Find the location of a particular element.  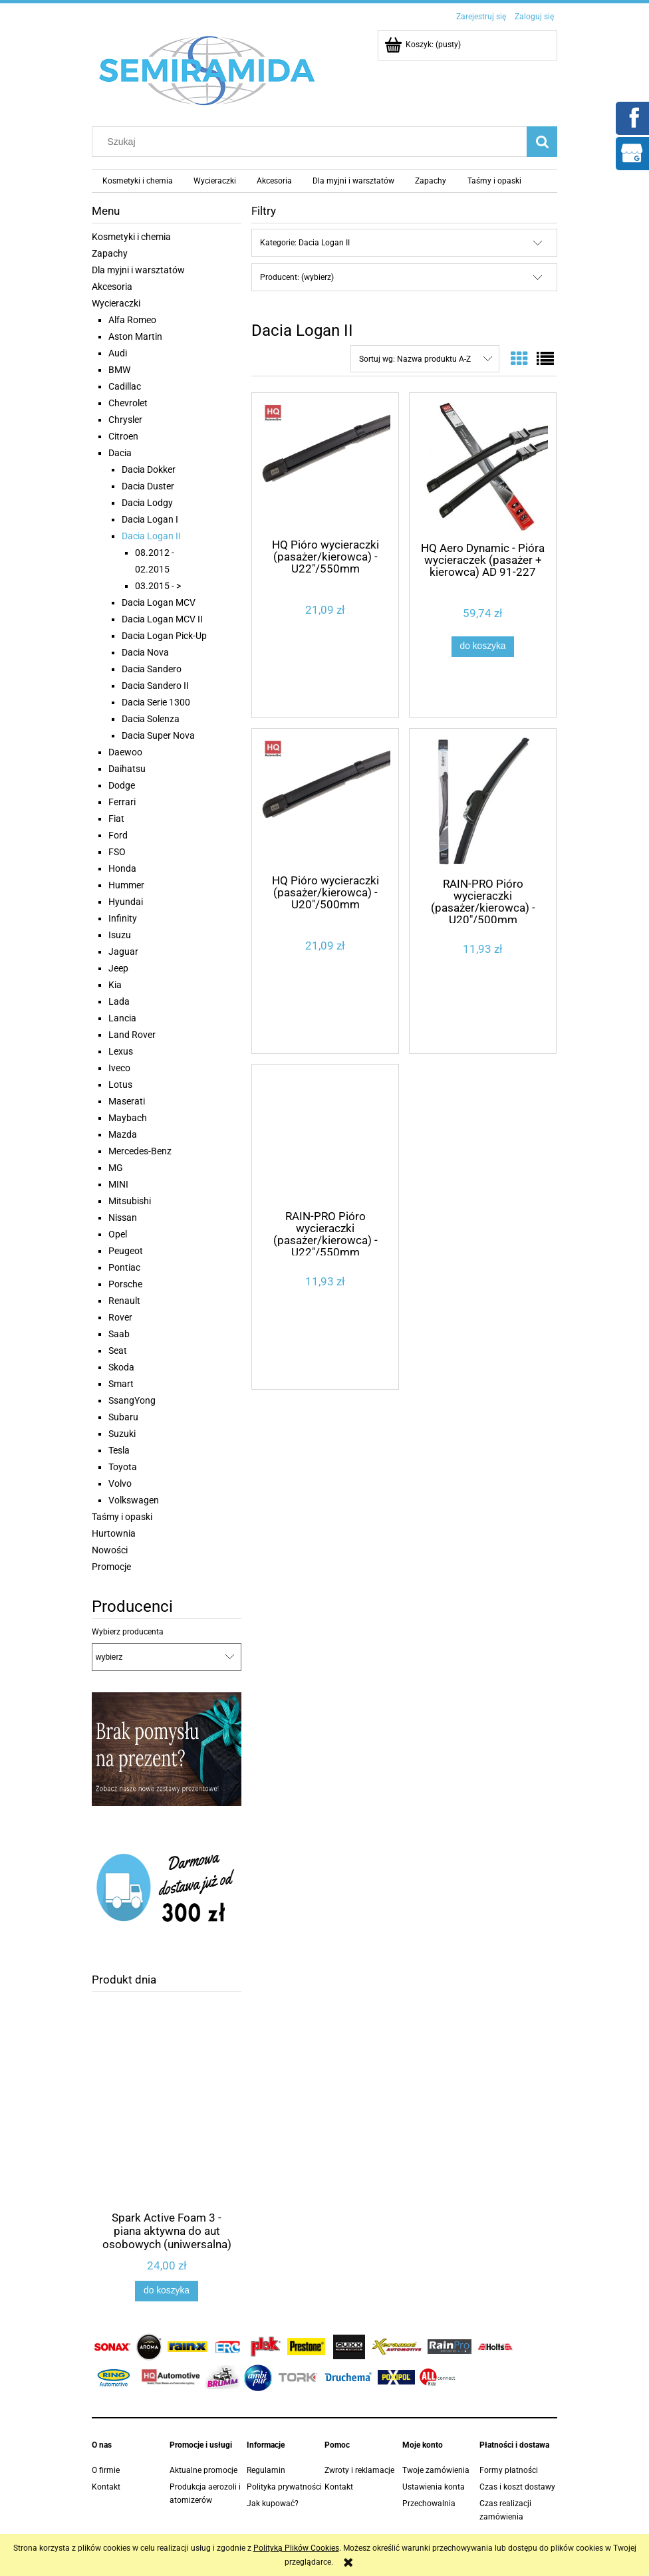

Fiat is located at coordinates (116, 818).